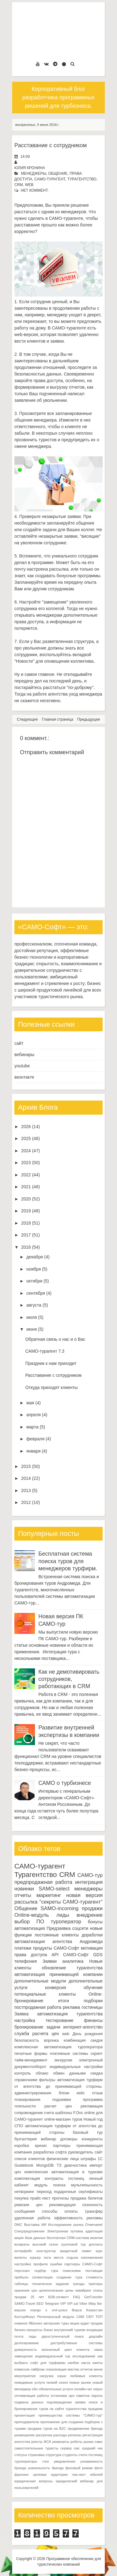  What do you see at coordinates (25, 2461) in the screenshot?
I see `туроператоры` at bounding box center [25, 2461].